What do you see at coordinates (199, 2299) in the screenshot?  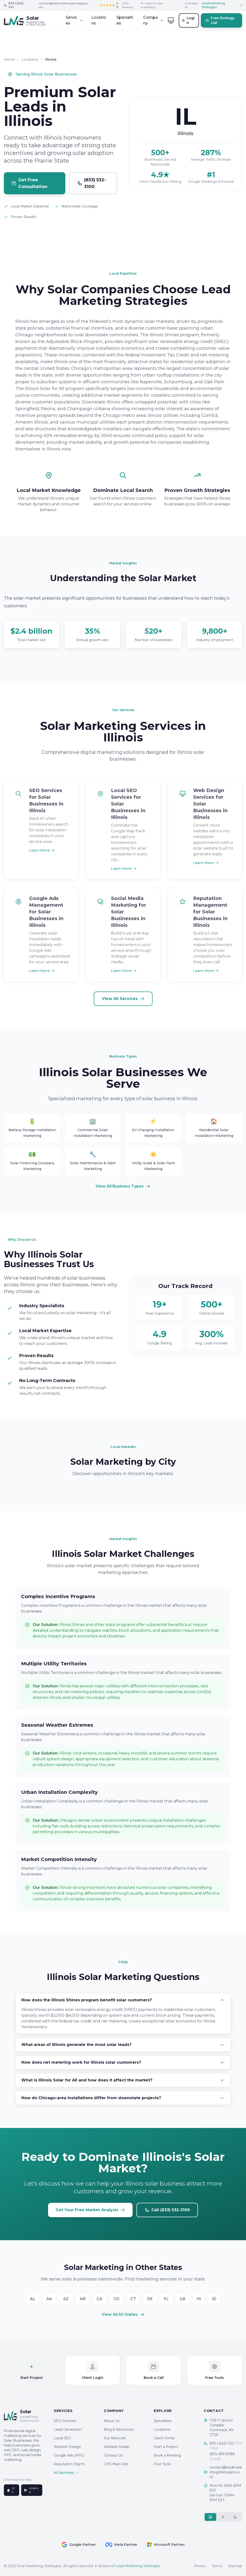 I see `HI` at bounding box center [199, 2299].